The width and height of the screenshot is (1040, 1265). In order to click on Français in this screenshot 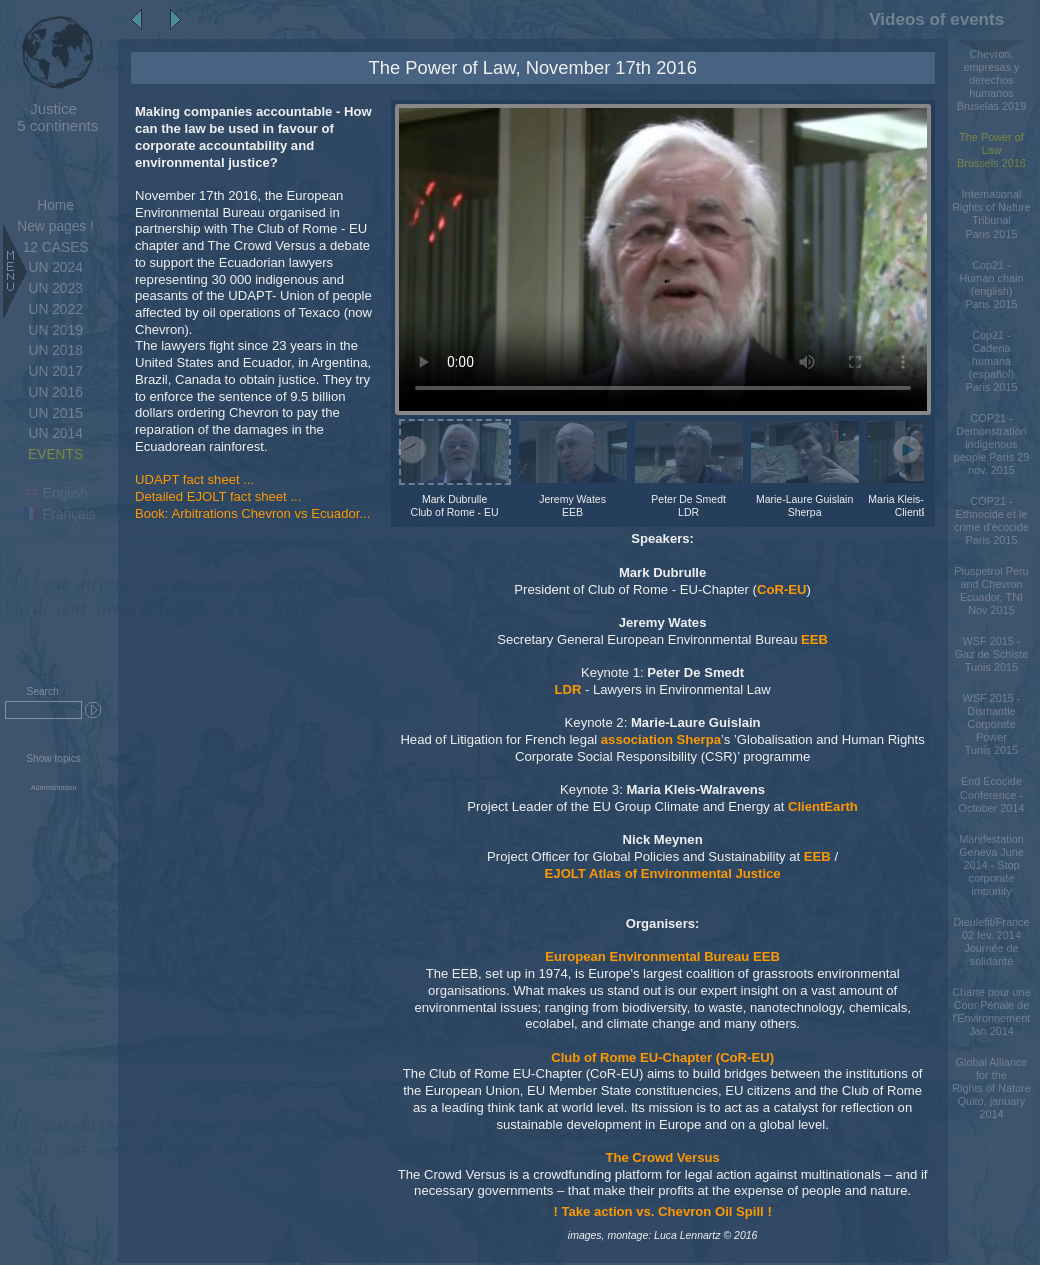, I will do `click(60, 514)`.